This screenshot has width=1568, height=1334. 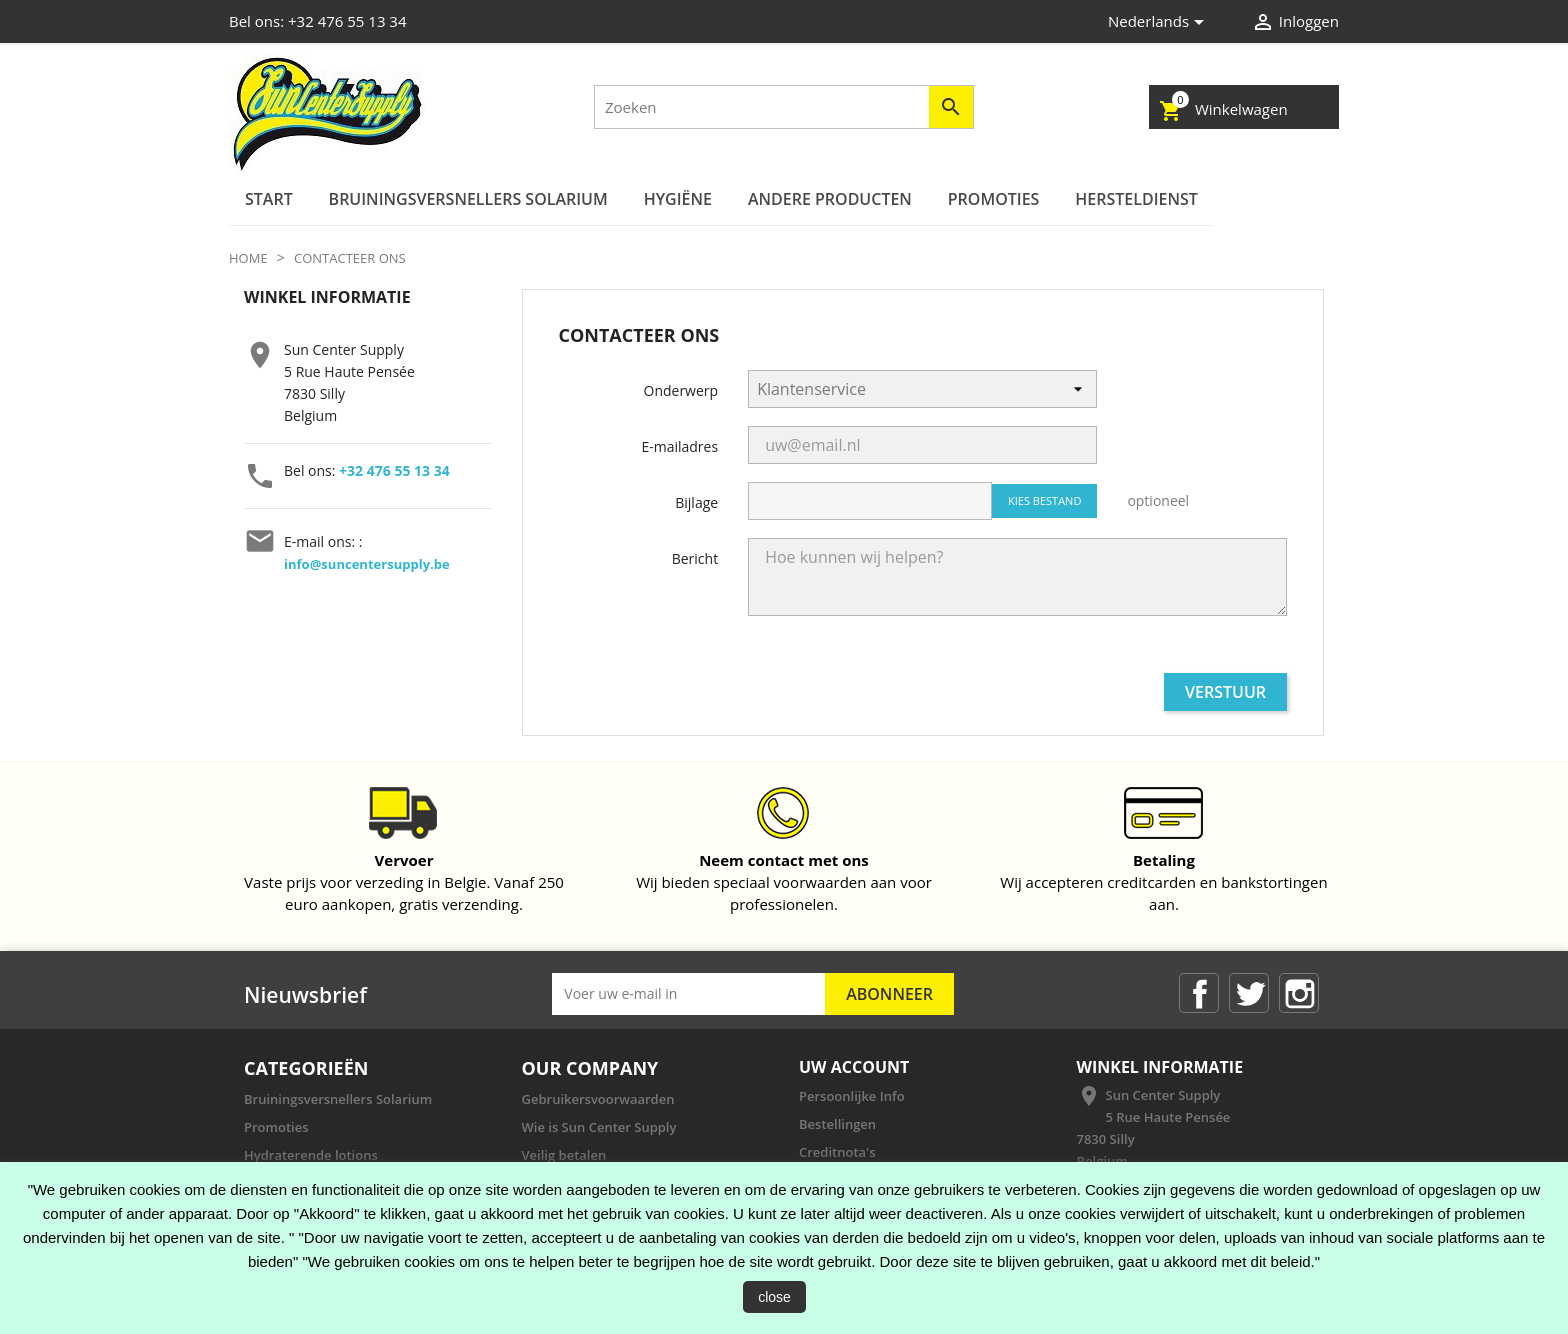 I want to click on +32 476 55 13 34, so click(x=394, y=470).